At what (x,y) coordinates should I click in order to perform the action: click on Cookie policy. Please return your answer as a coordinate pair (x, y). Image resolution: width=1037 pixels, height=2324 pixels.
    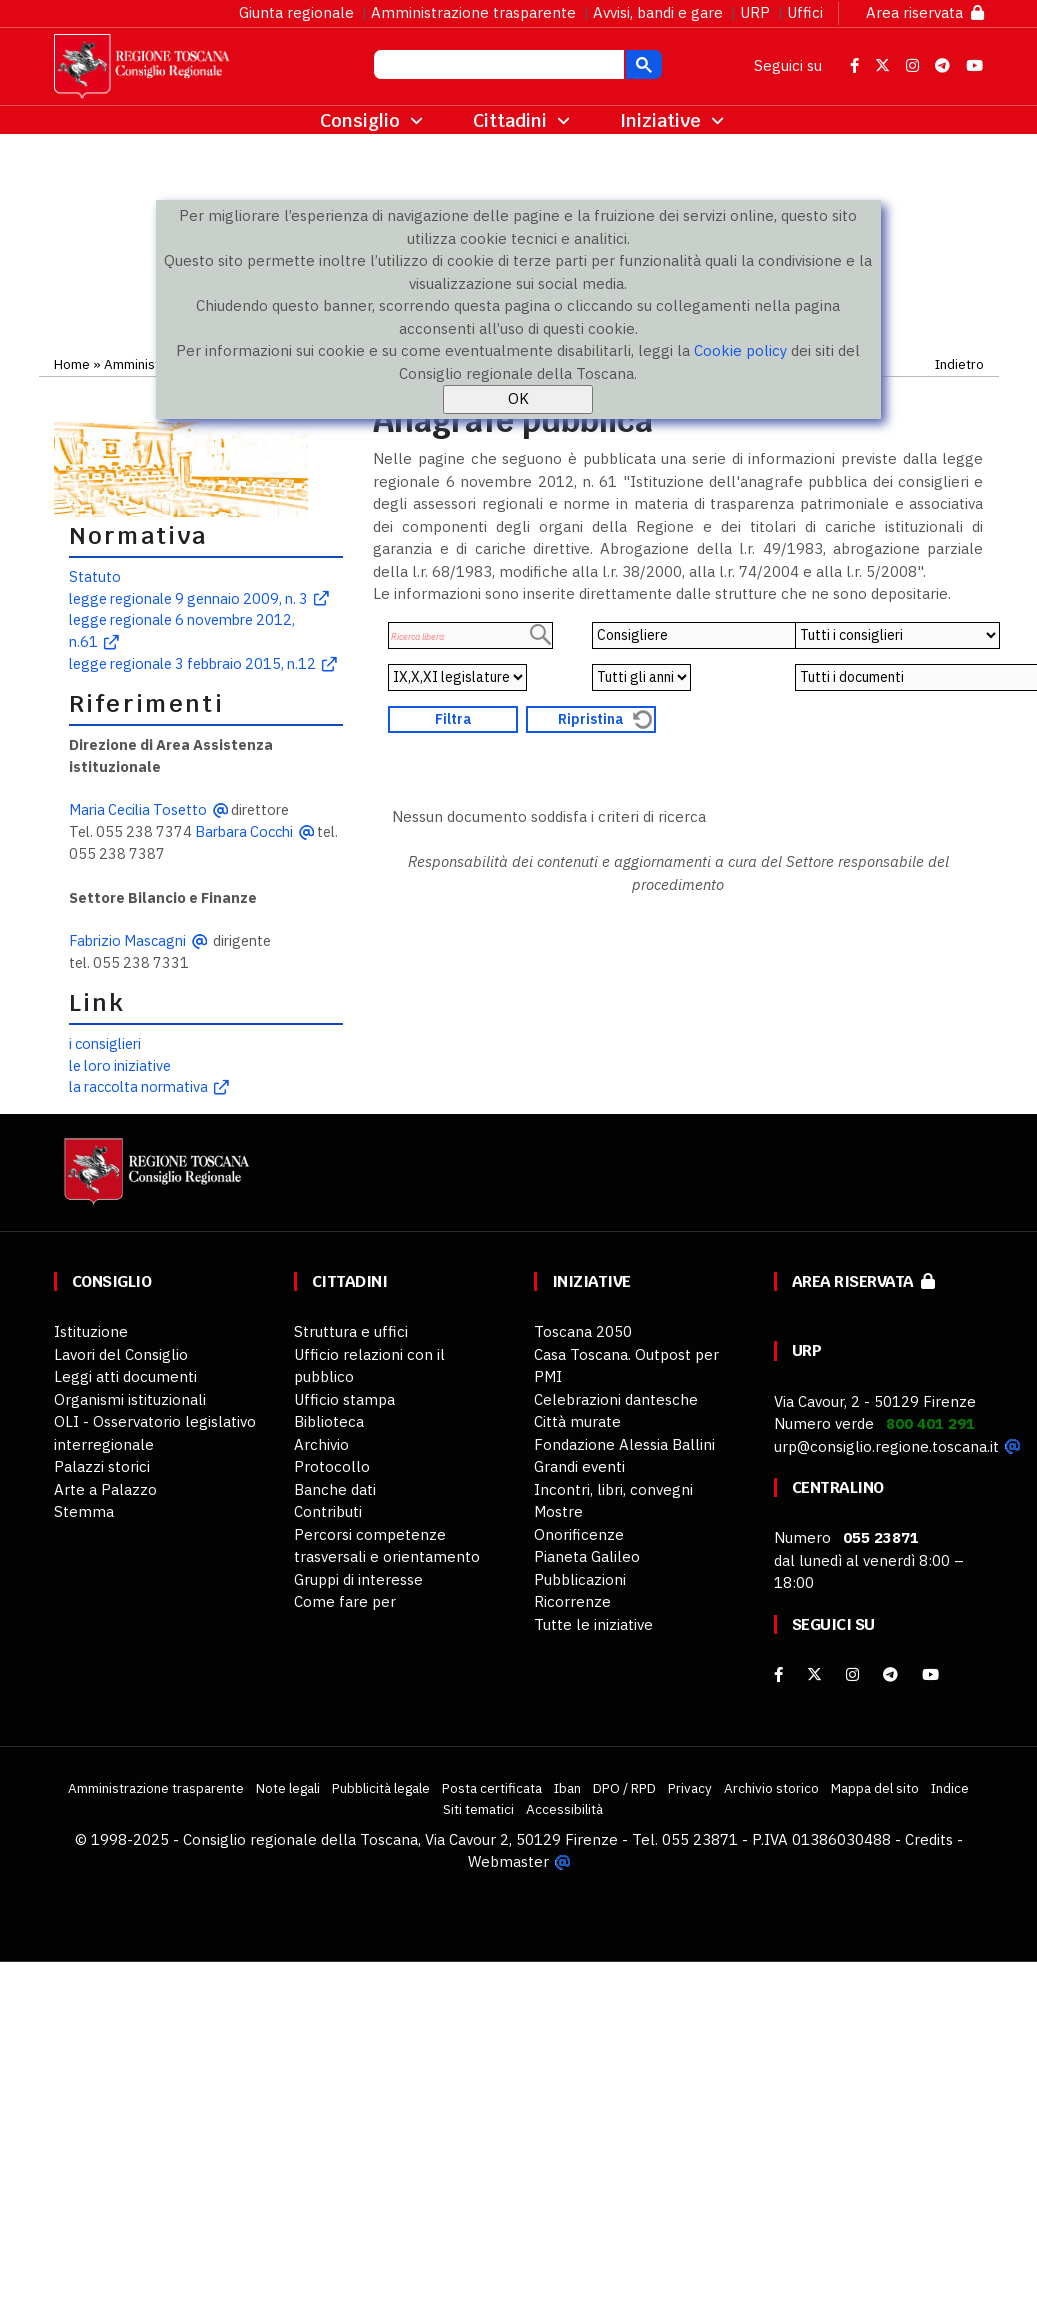
    Looking at the image, I should click on (740, 350).